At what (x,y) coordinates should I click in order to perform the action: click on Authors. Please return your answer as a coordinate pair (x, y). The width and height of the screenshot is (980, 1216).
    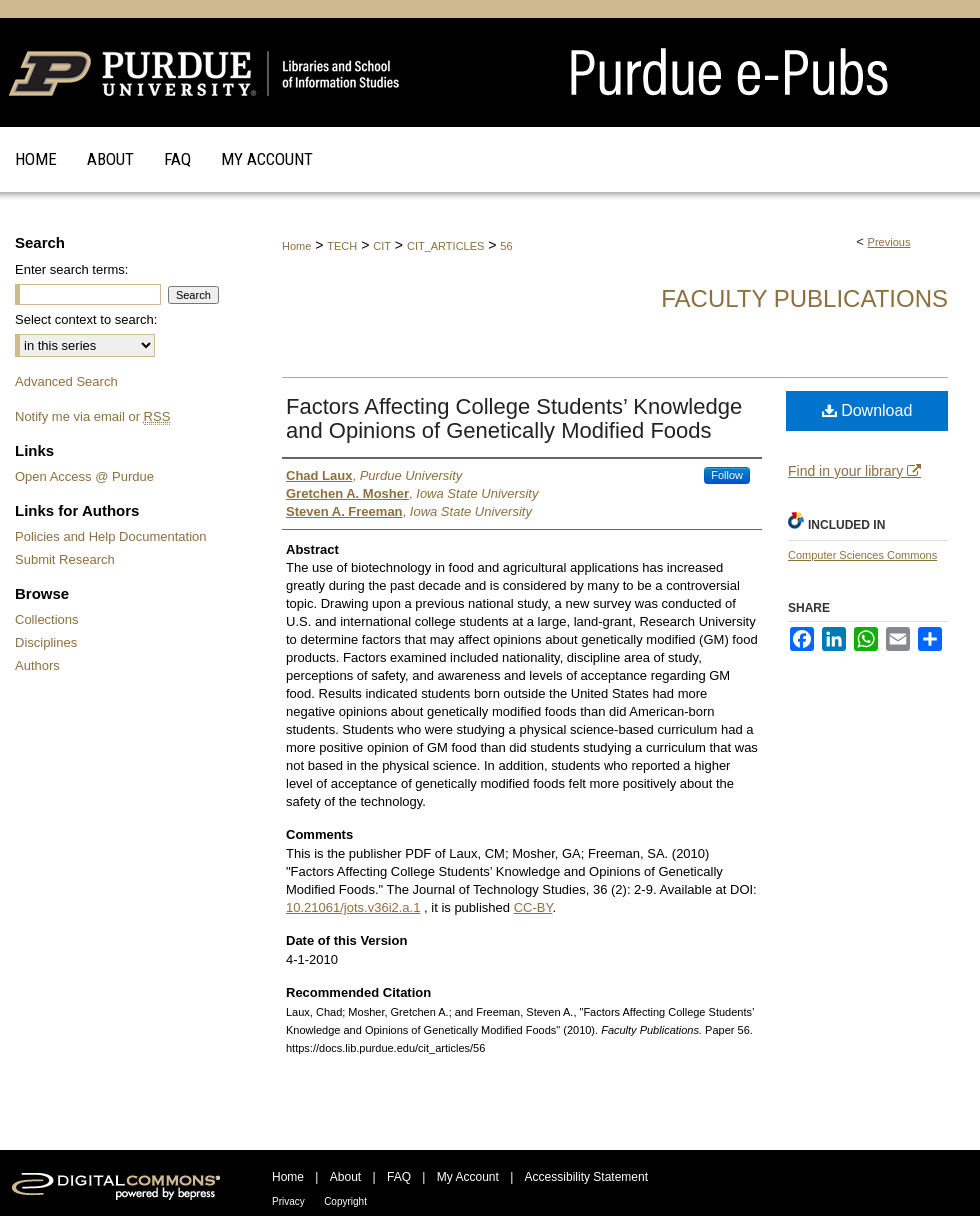
    Looking at the image, I should click on (37, 665).